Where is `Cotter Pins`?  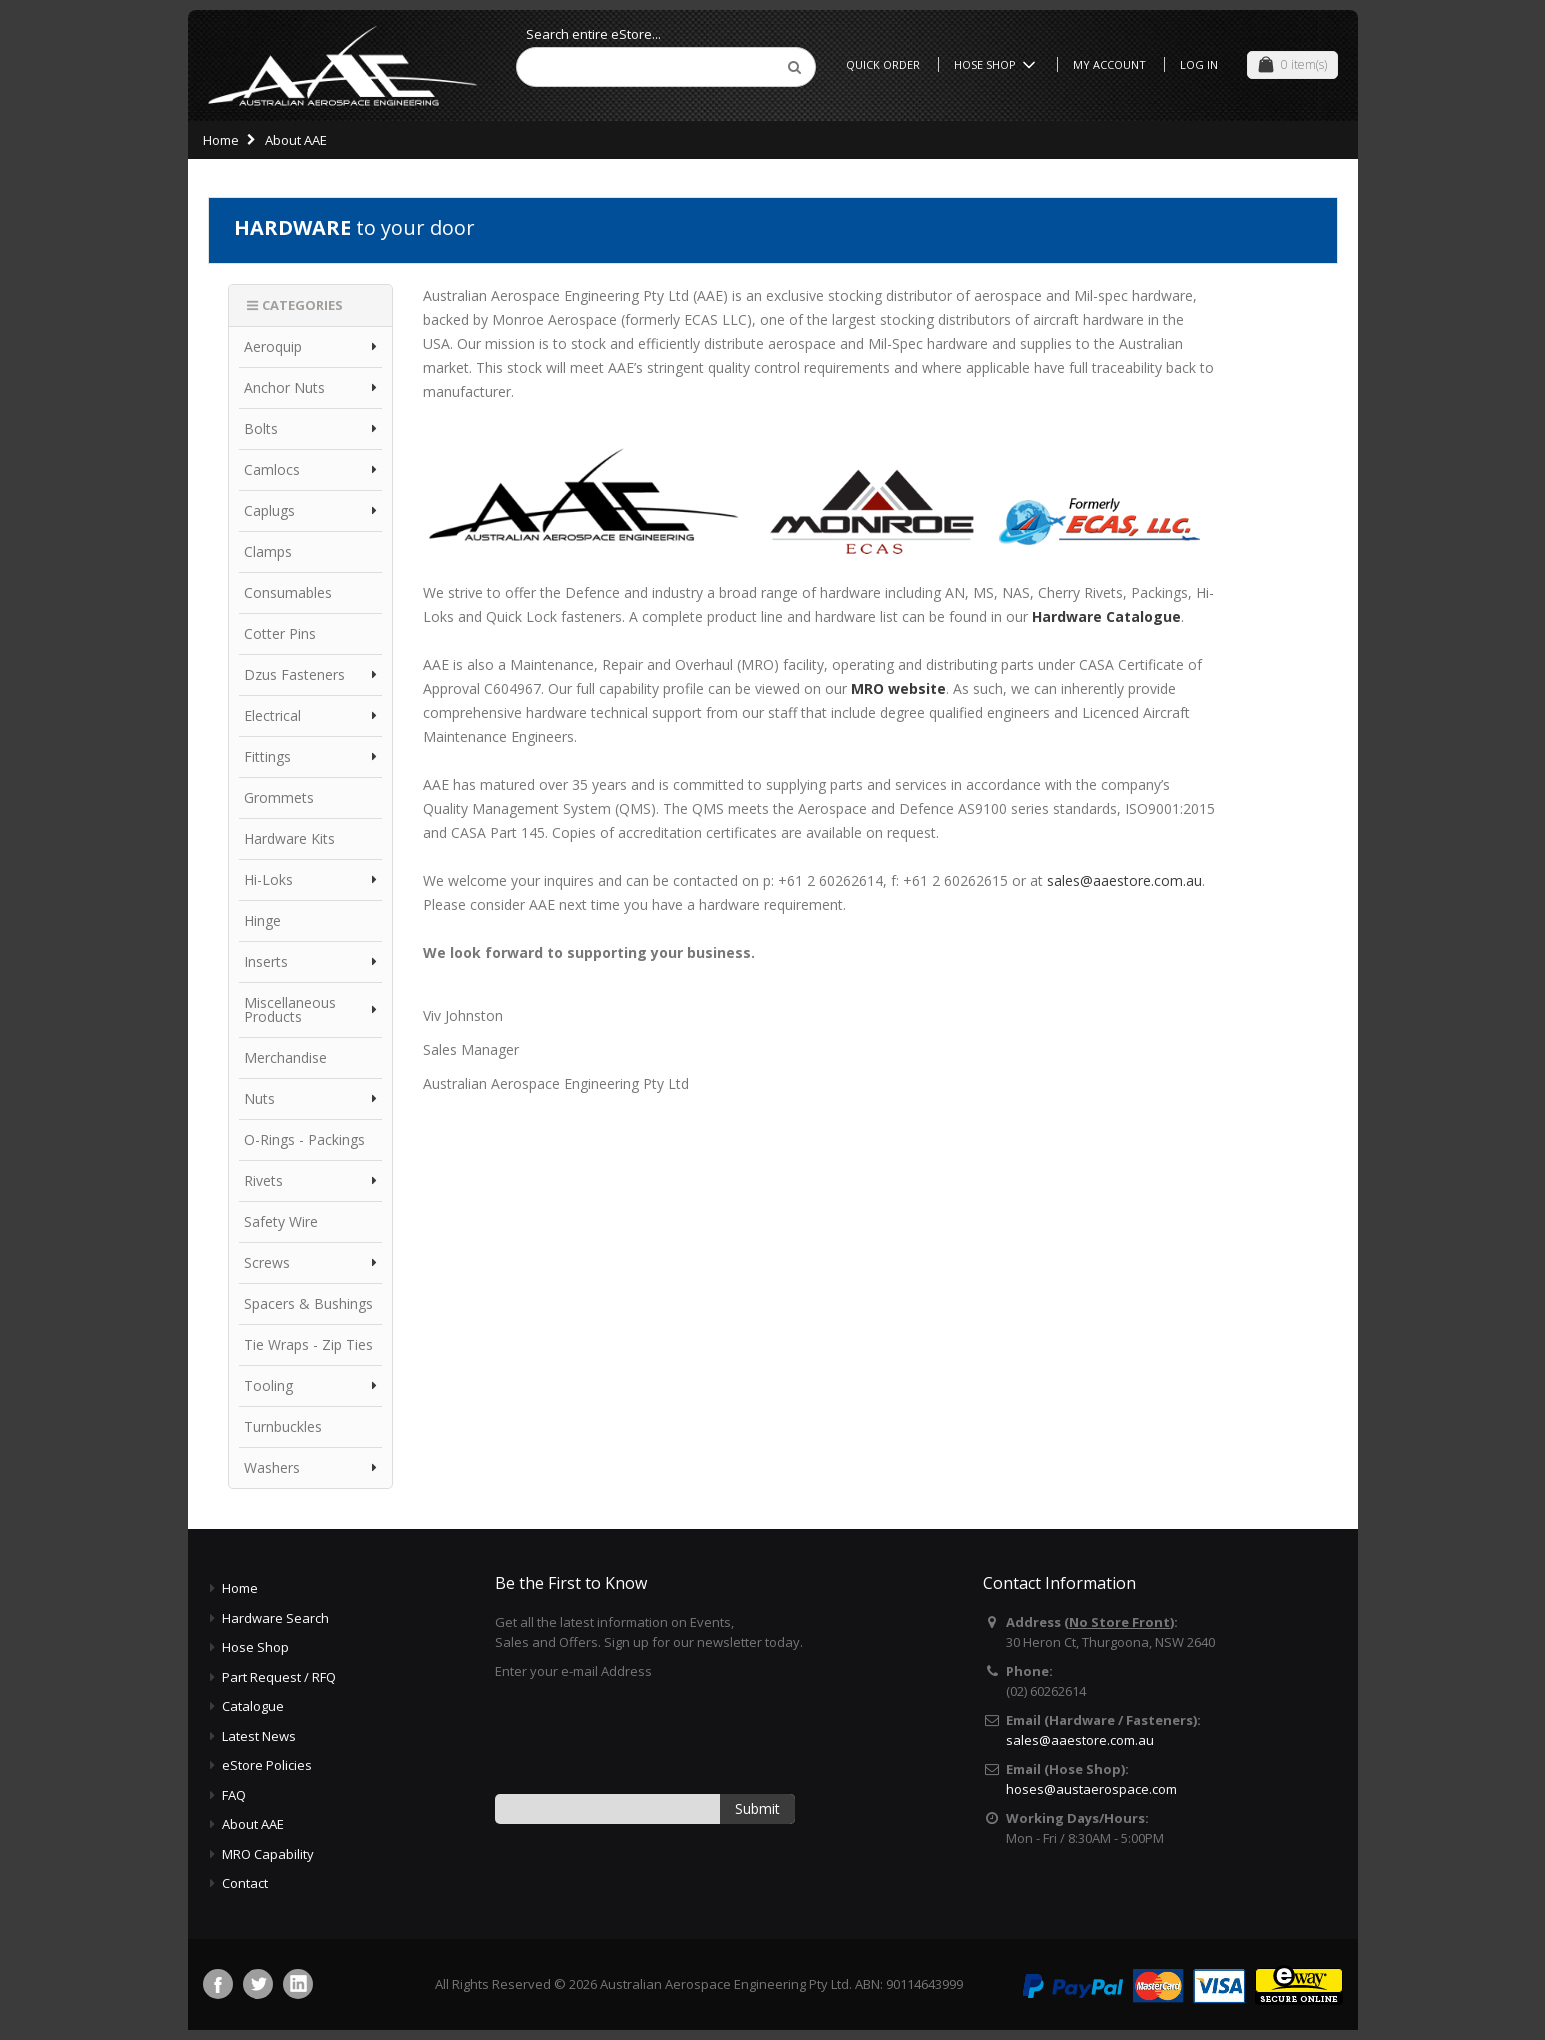
Cotter Pins is located at coordinates (280, 633).